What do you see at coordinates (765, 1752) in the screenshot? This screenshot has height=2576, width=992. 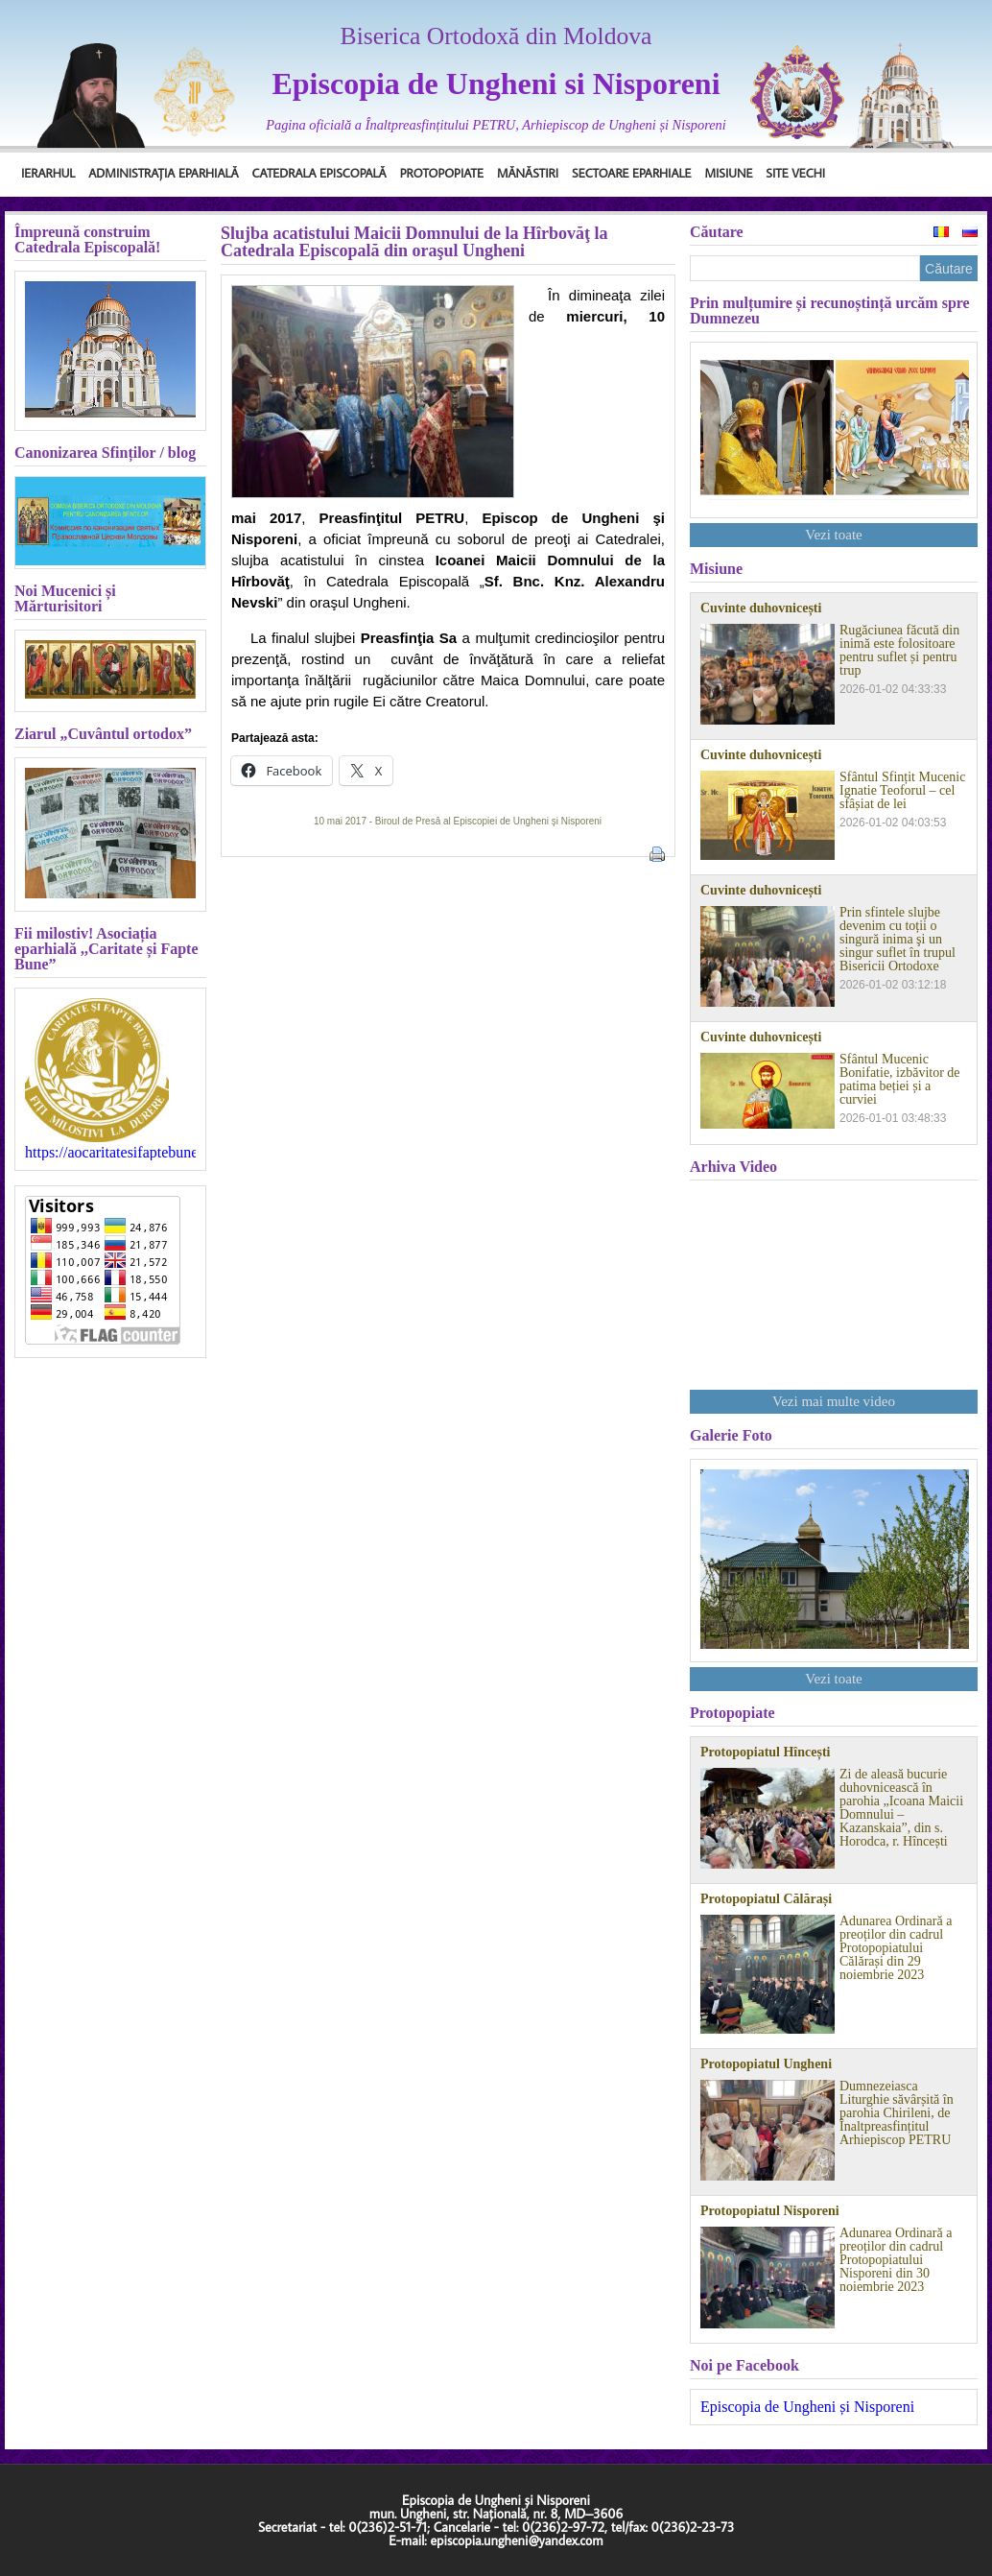 I see `Protopopiatul Hîncești` at bounding box center [765, 1752].